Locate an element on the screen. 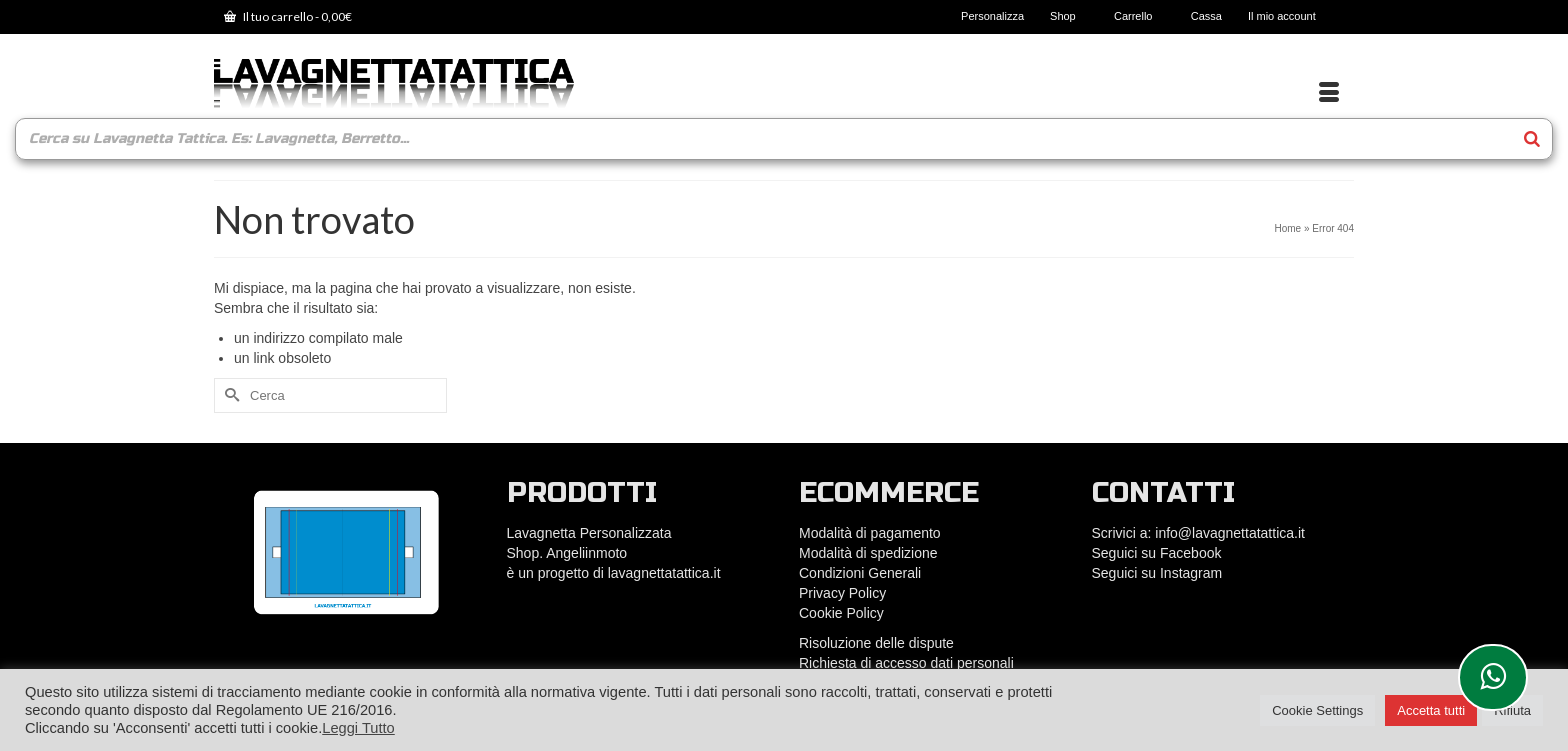 Image resolution: width=1568 pixels, height=751 pixels. Richiesta di accesso dati personali is located at coordinates (906, 663).